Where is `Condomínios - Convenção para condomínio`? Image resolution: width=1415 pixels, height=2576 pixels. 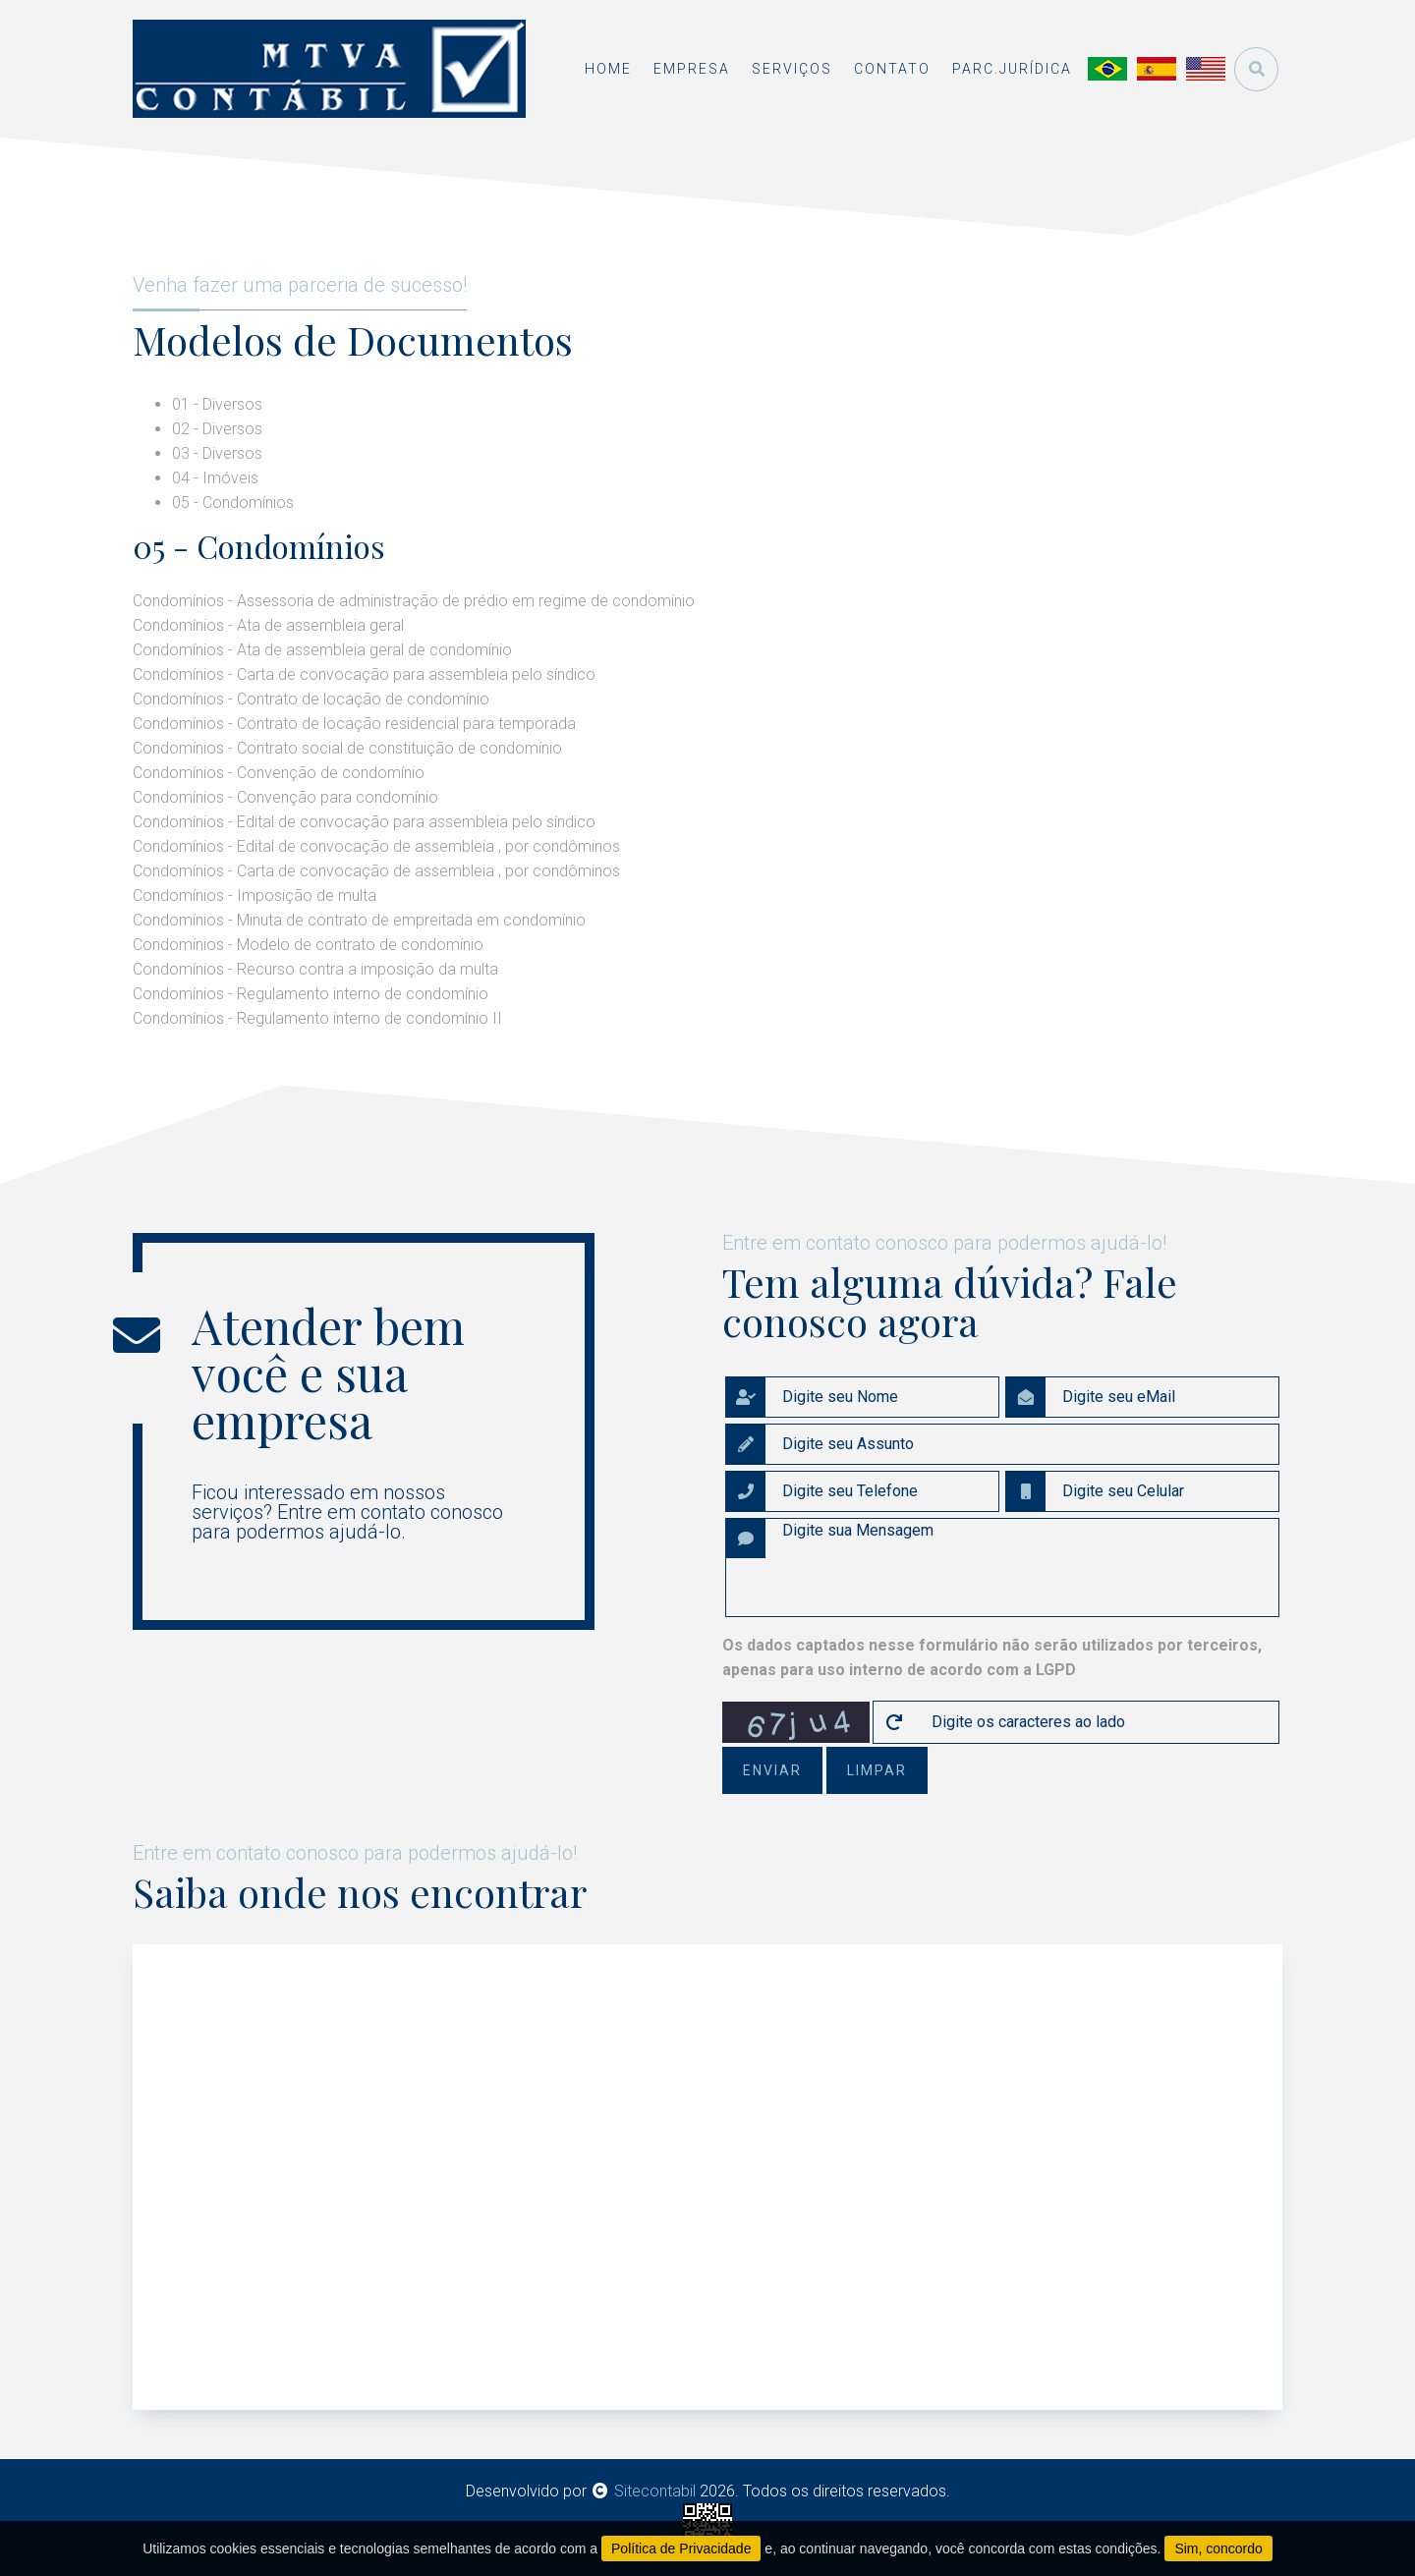
Condomínios - Convenção para condomínio is located at coordinates (285, 797).